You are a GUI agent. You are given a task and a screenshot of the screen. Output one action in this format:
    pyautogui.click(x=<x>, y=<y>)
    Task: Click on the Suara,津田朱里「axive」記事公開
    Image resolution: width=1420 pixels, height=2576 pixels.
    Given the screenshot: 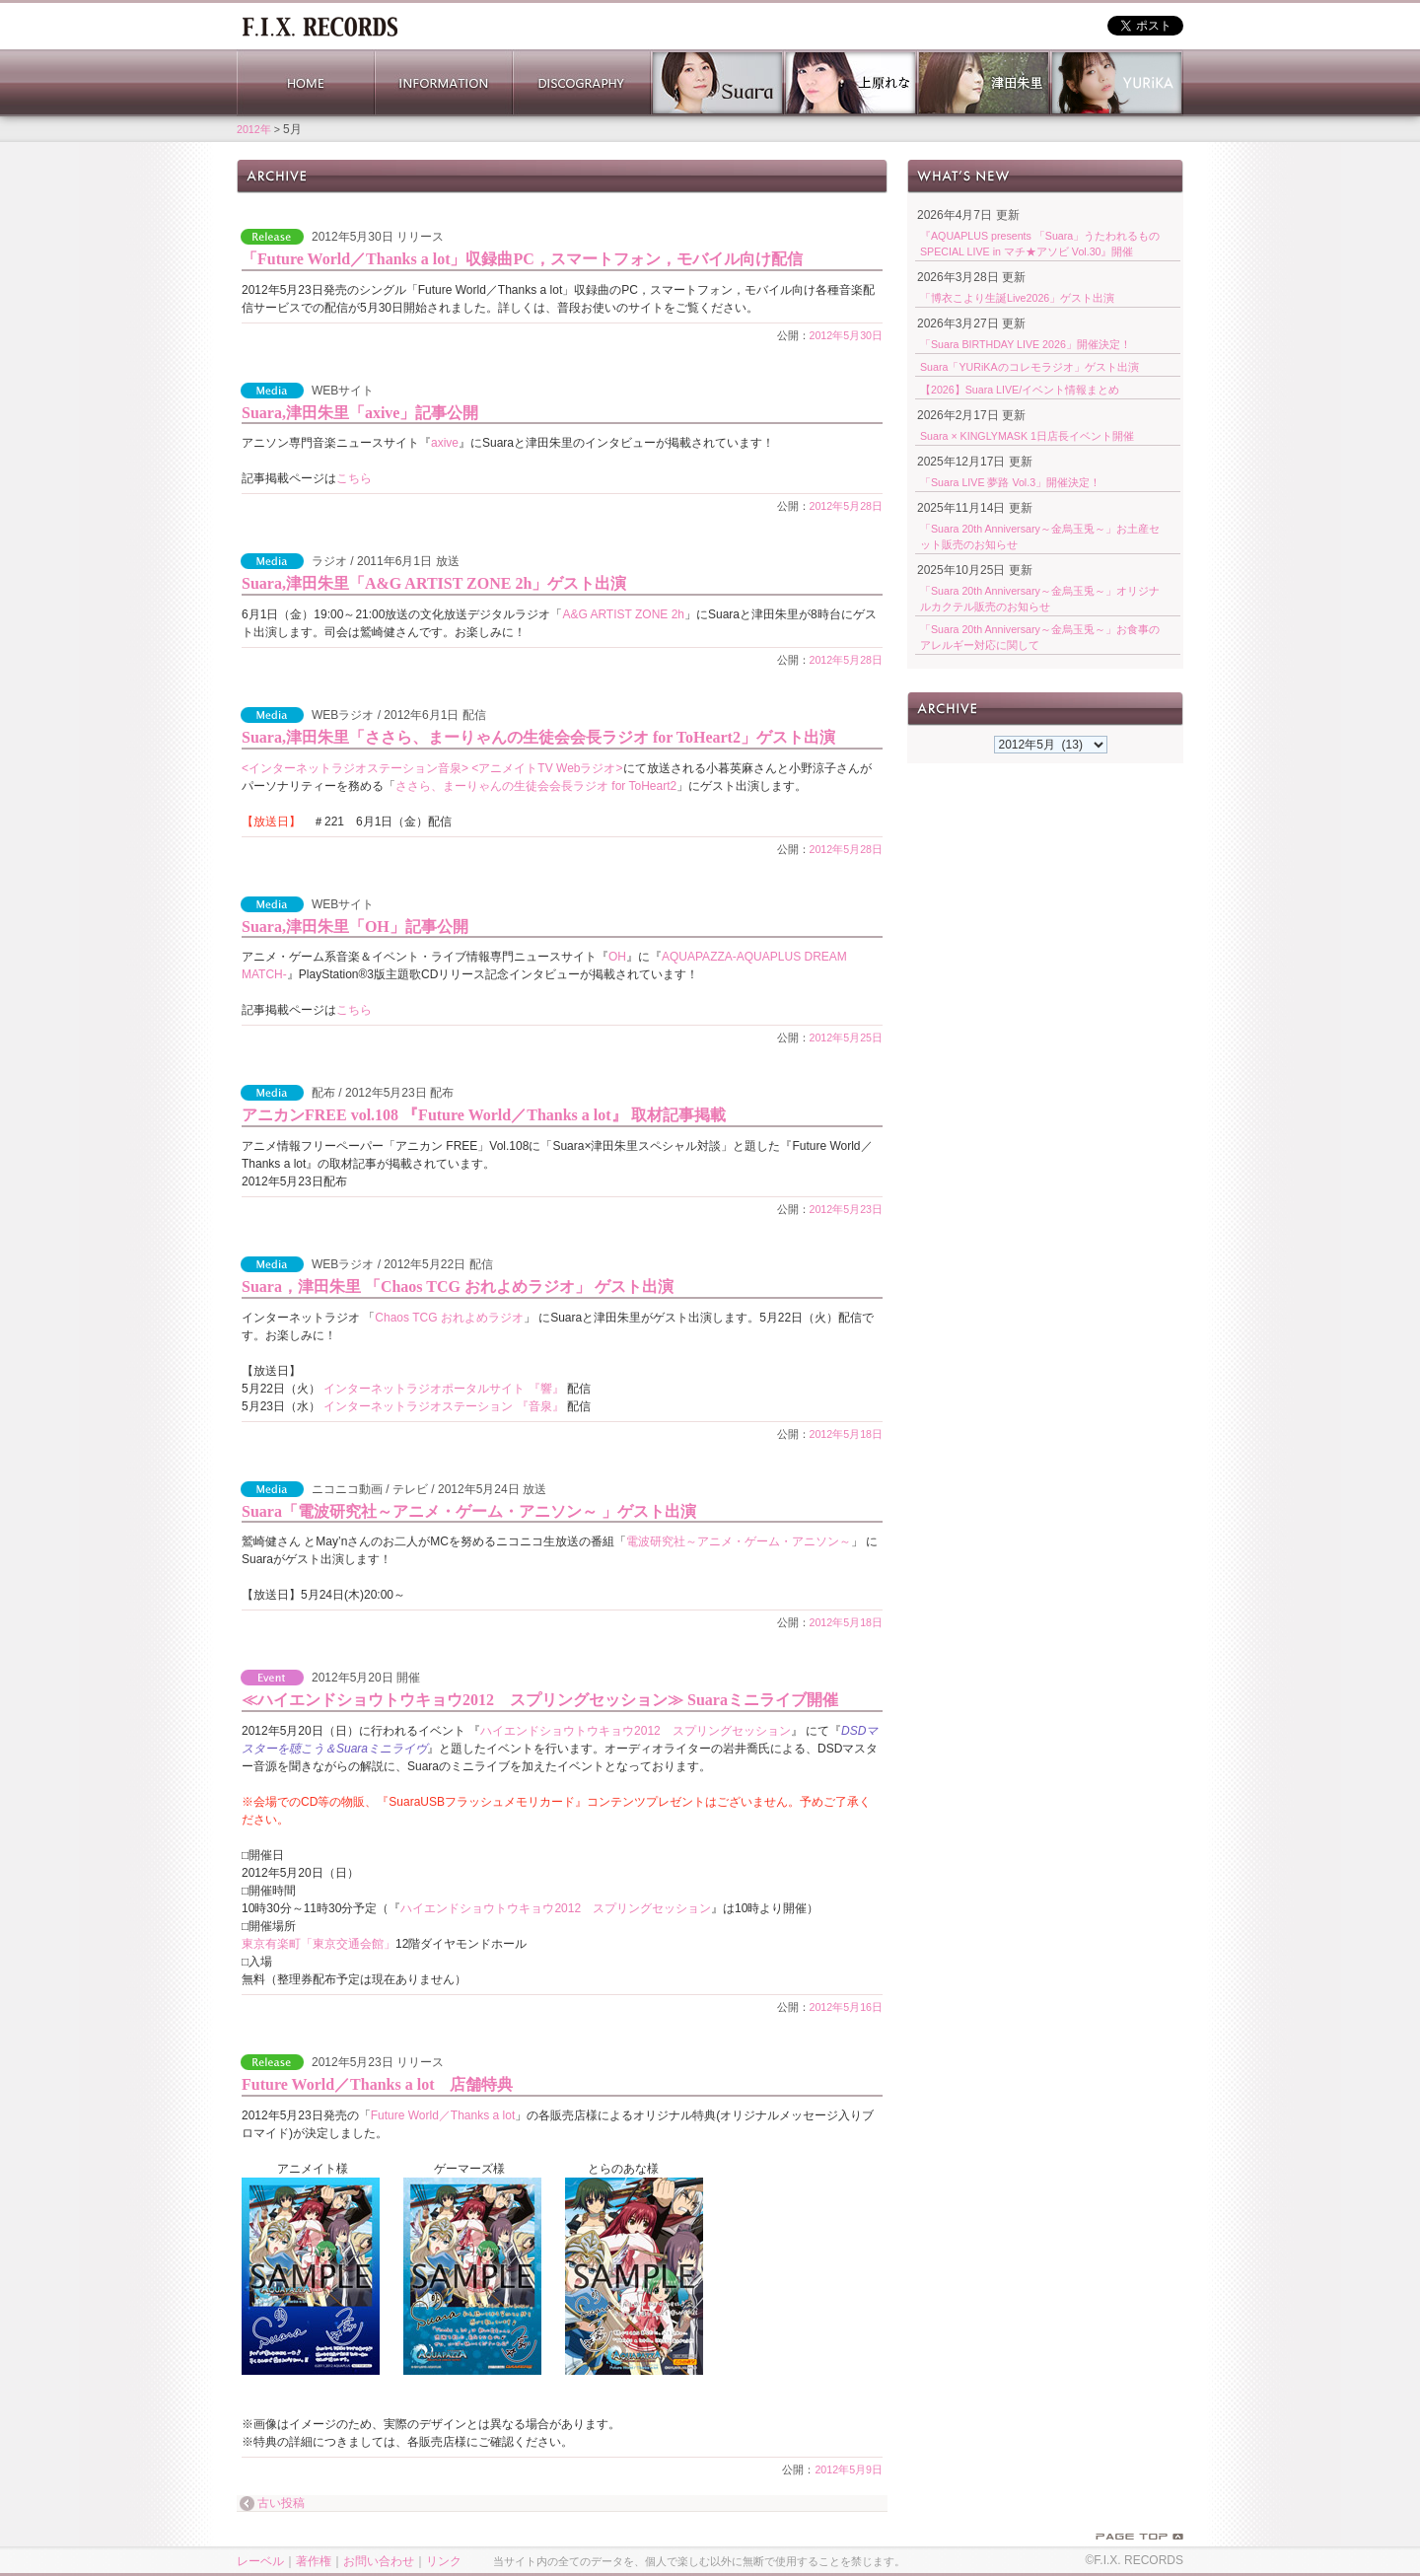 What is the action you would take?
    pyautogui.click(x=360, y=412)
    